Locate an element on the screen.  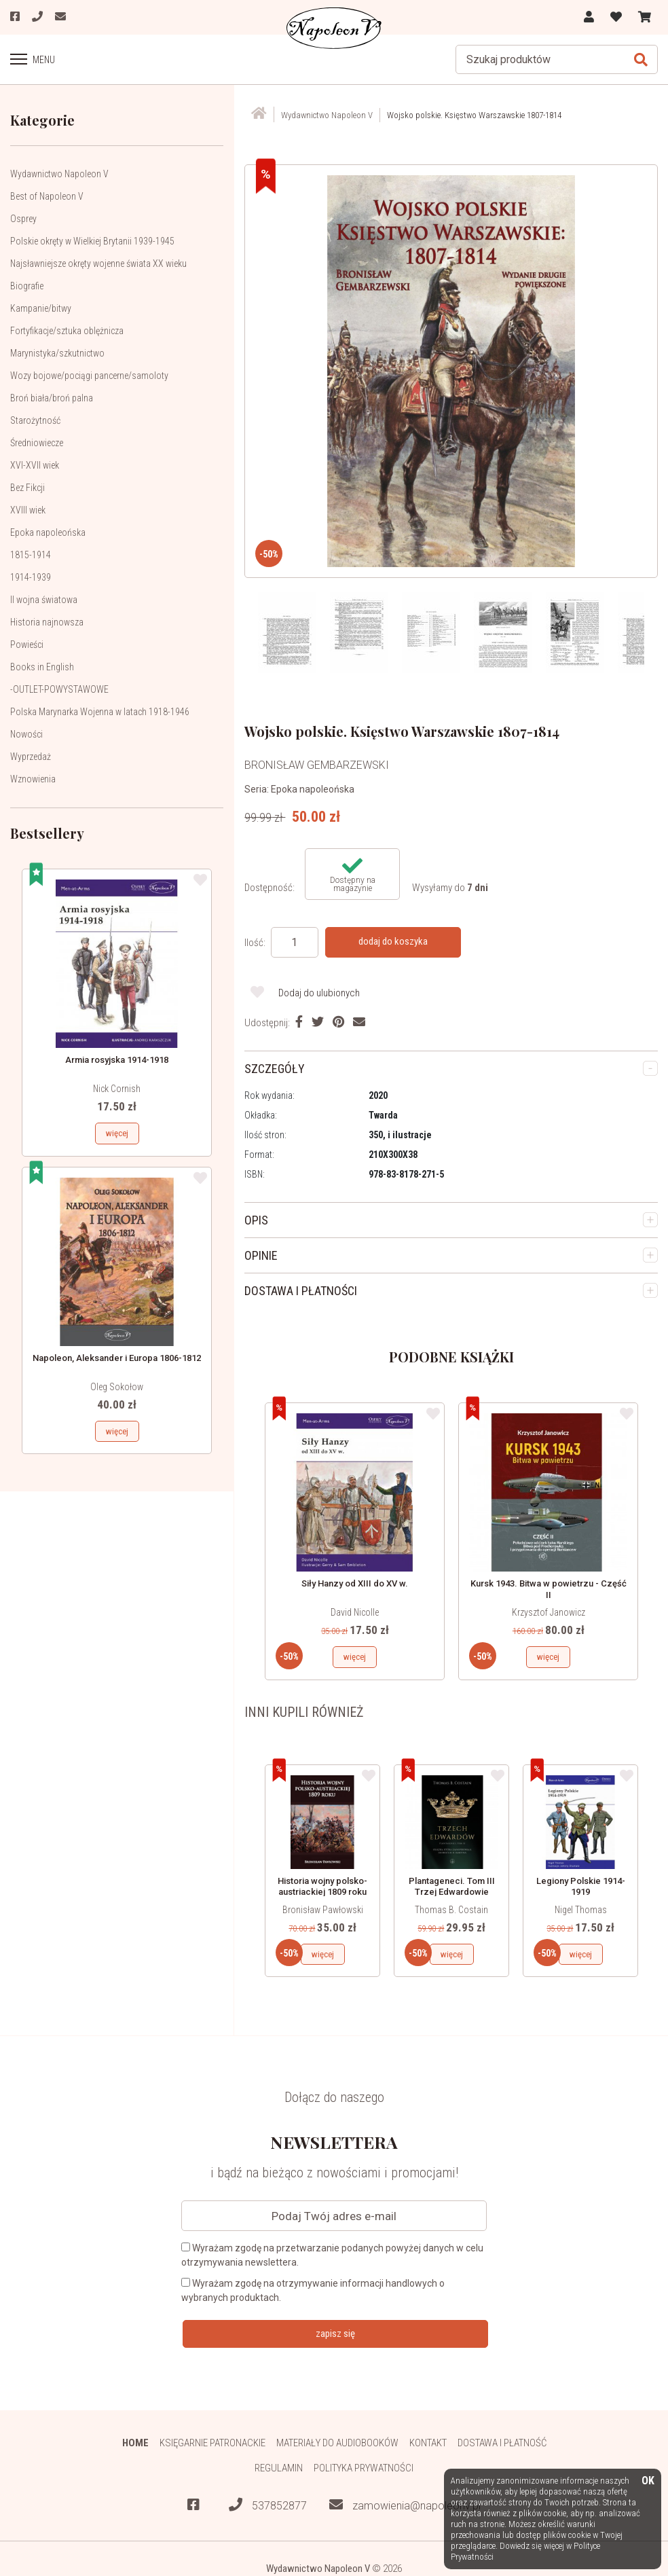
Wyrażam zgodę na przetwarzanie podanych powyżej danych w celu otrzymywania newslettera. is located at coordinates (332, 2255).